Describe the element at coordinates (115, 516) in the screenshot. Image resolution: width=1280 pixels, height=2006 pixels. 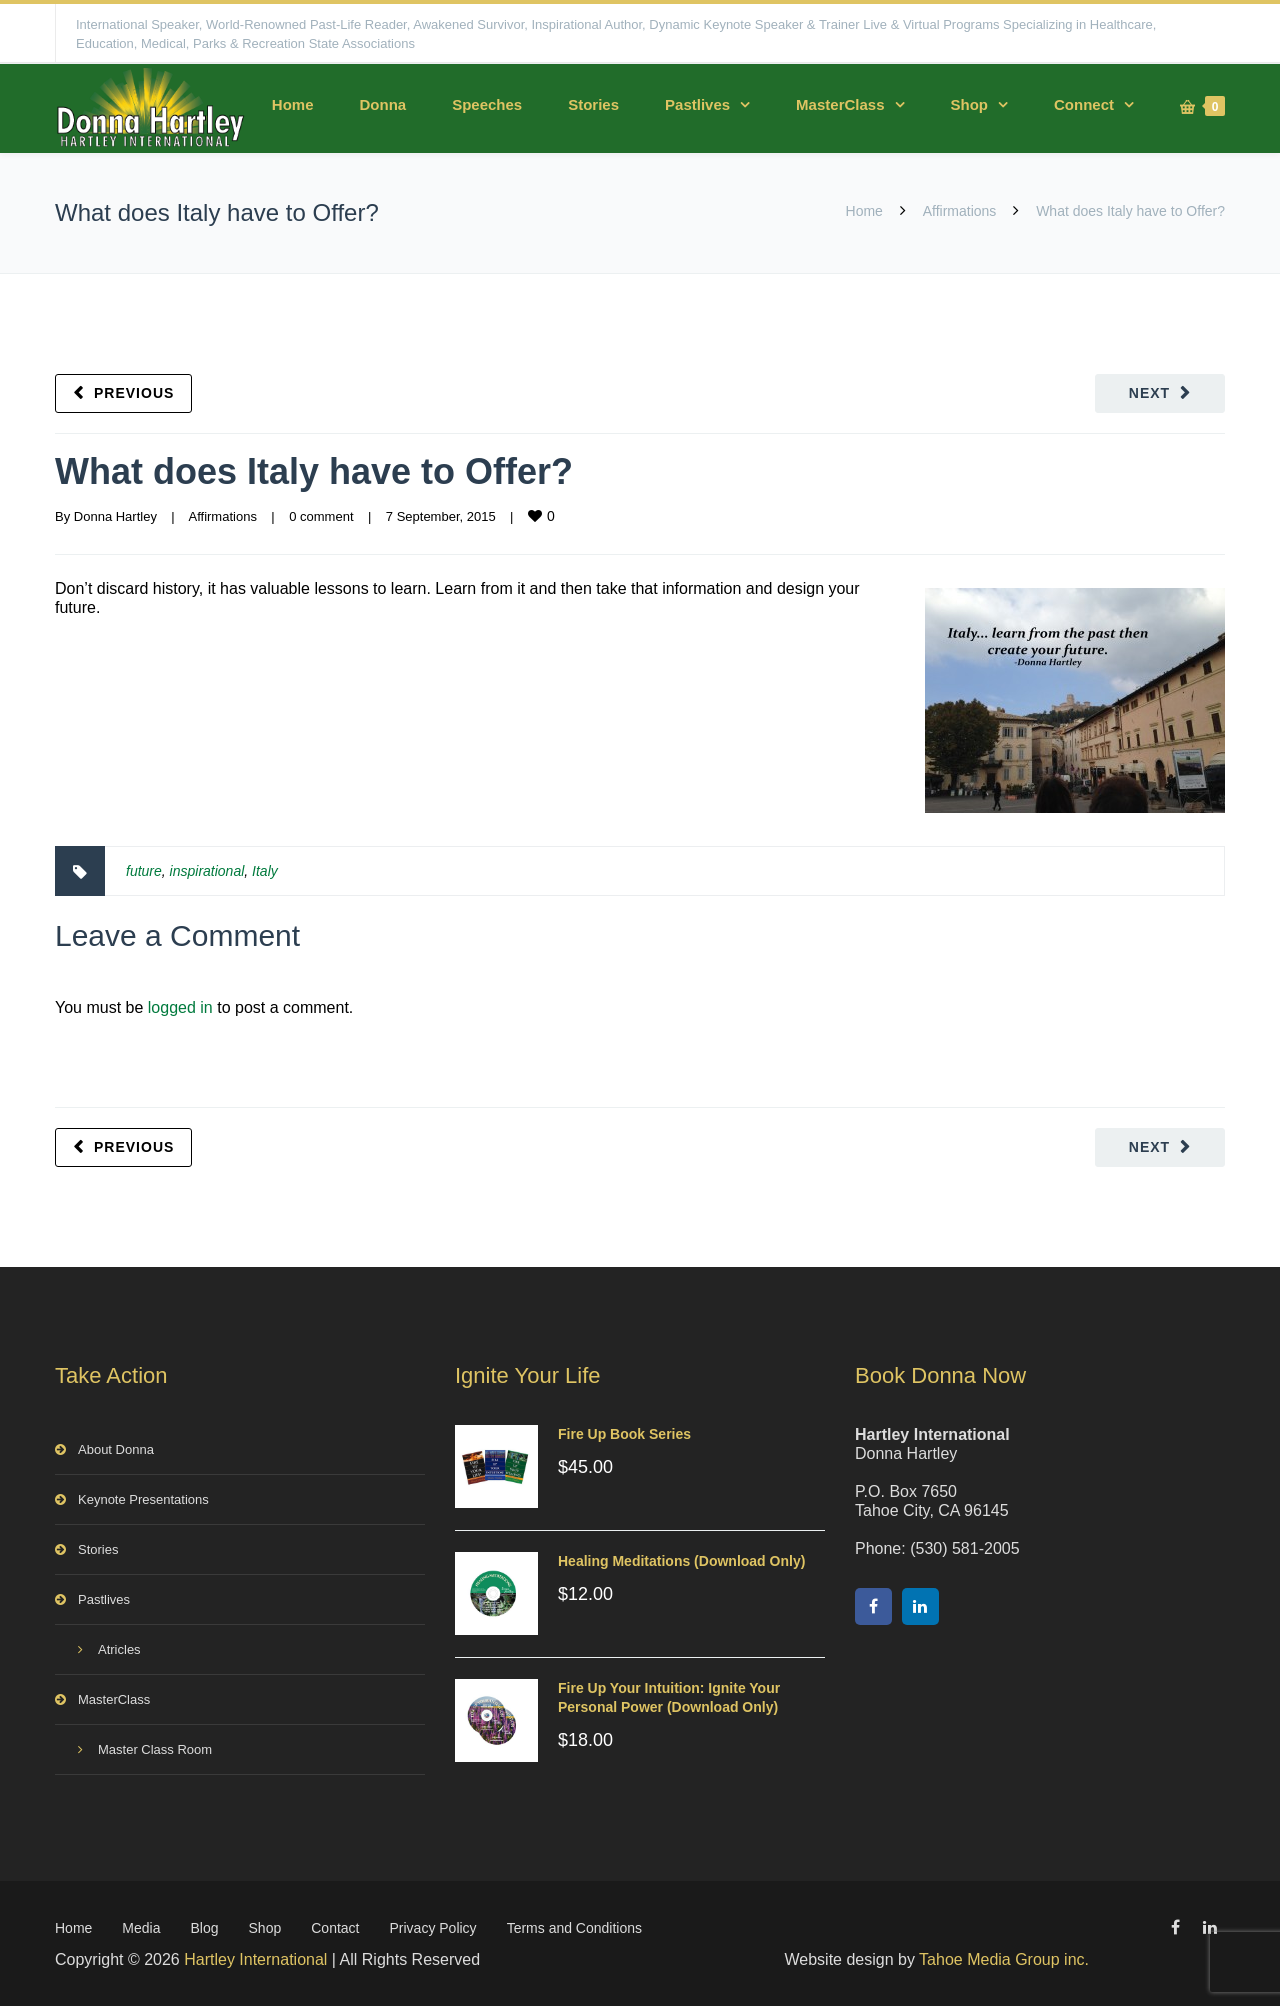
I see `Donna Hartley` at that location.